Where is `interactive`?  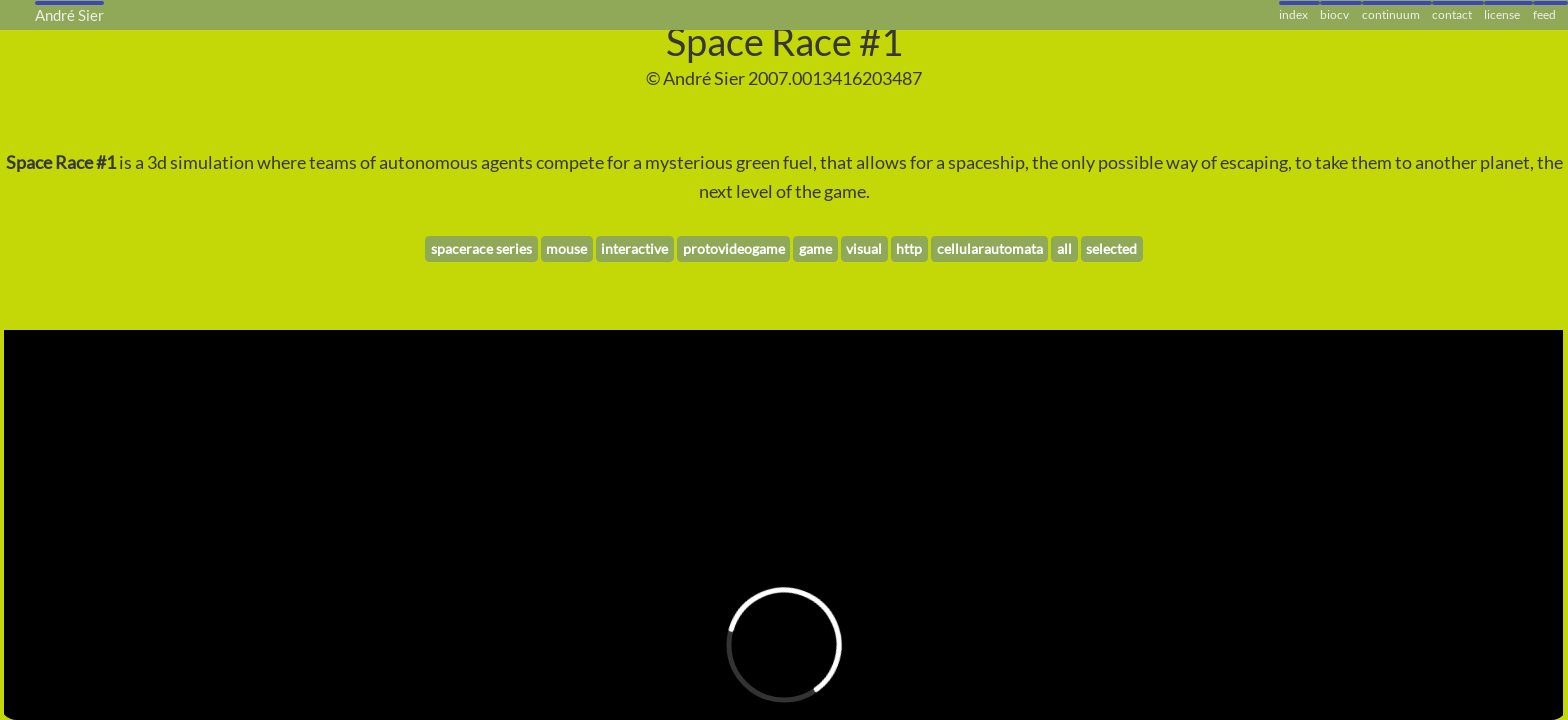
interactive is located at coordinates (634, 248).